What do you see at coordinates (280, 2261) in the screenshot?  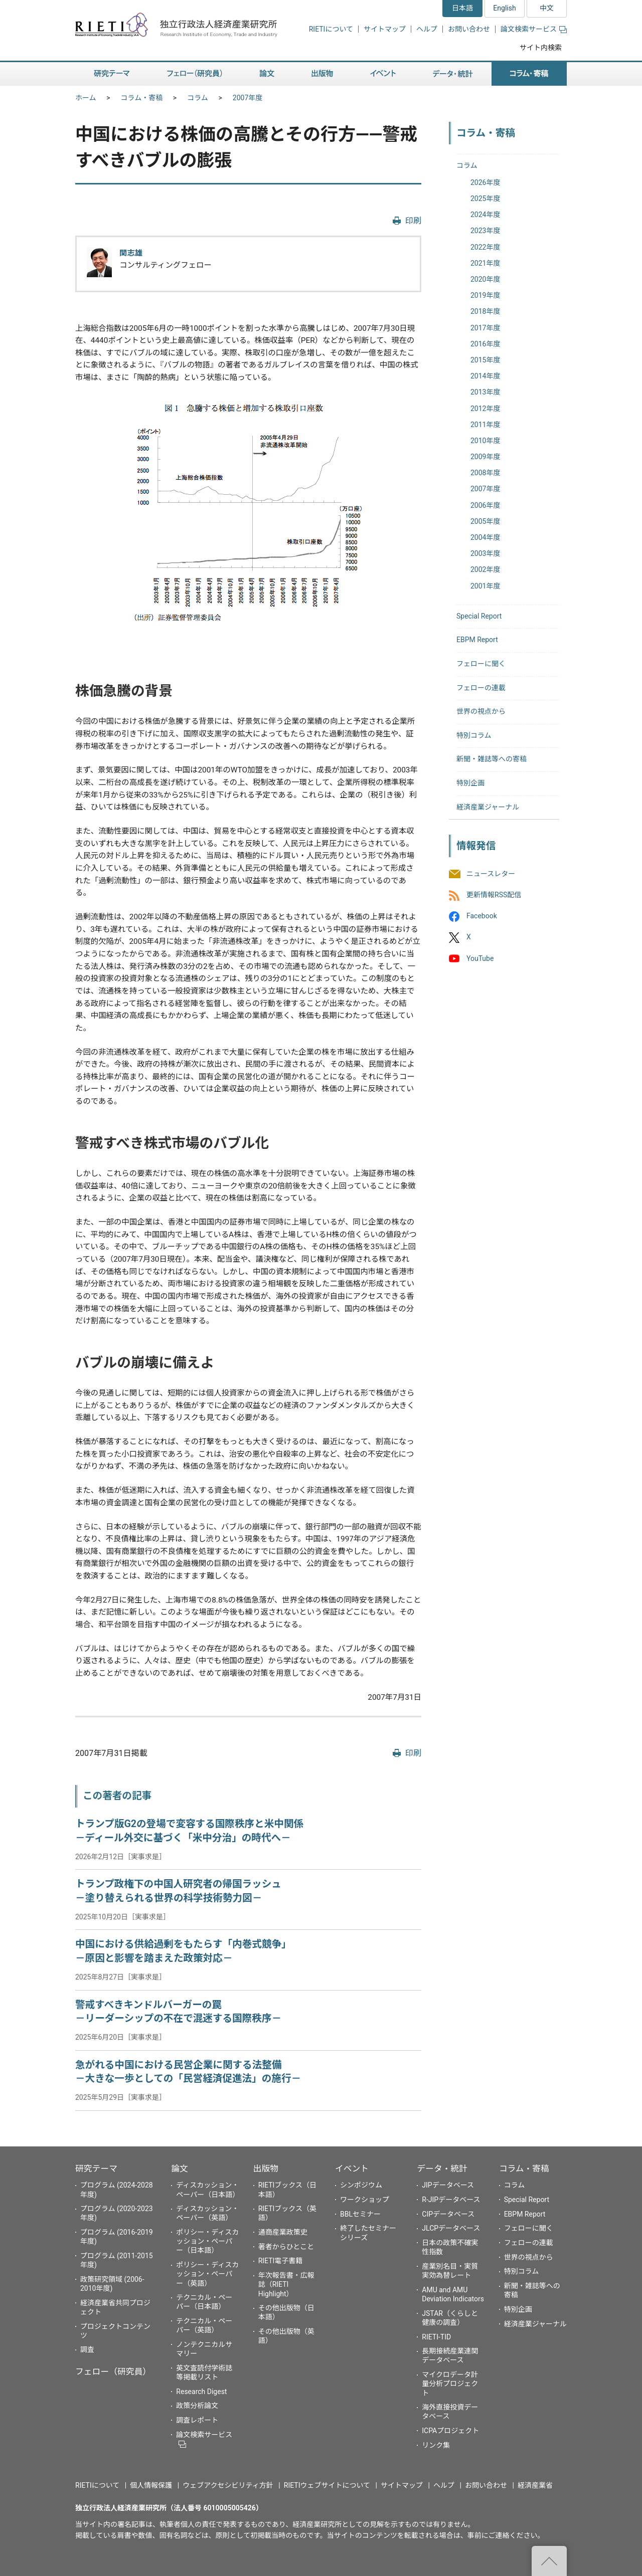 I see `RIETI電子書籍` at bounding box center [280, 2261].